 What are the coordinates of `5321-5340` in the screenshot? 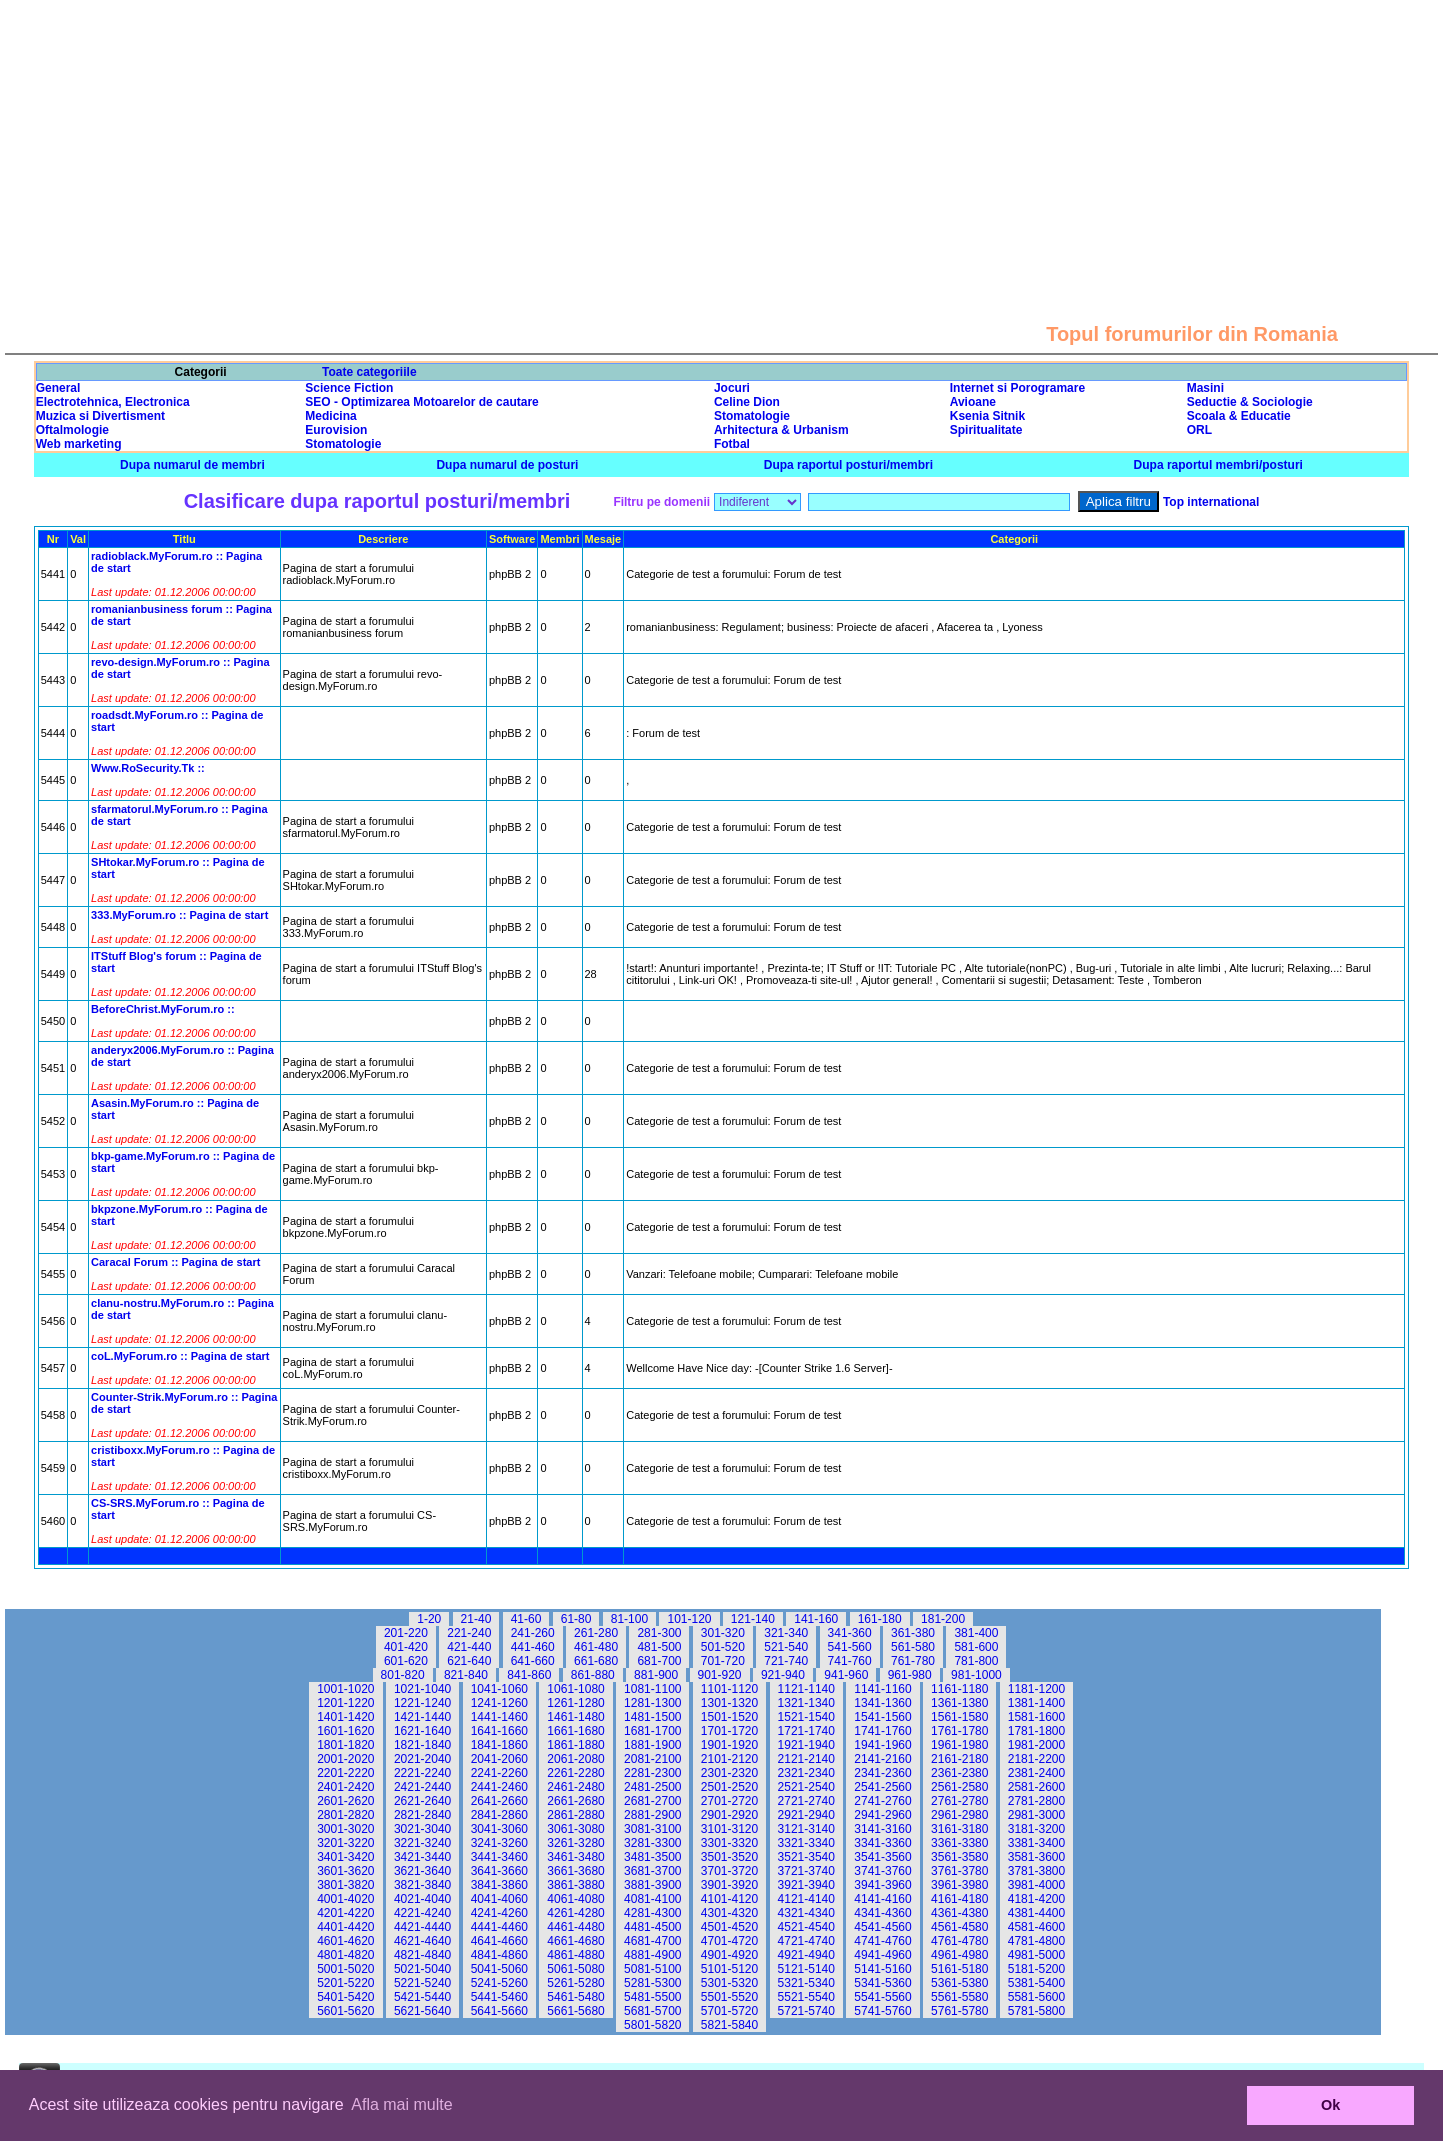 It's located at (806, 1983).